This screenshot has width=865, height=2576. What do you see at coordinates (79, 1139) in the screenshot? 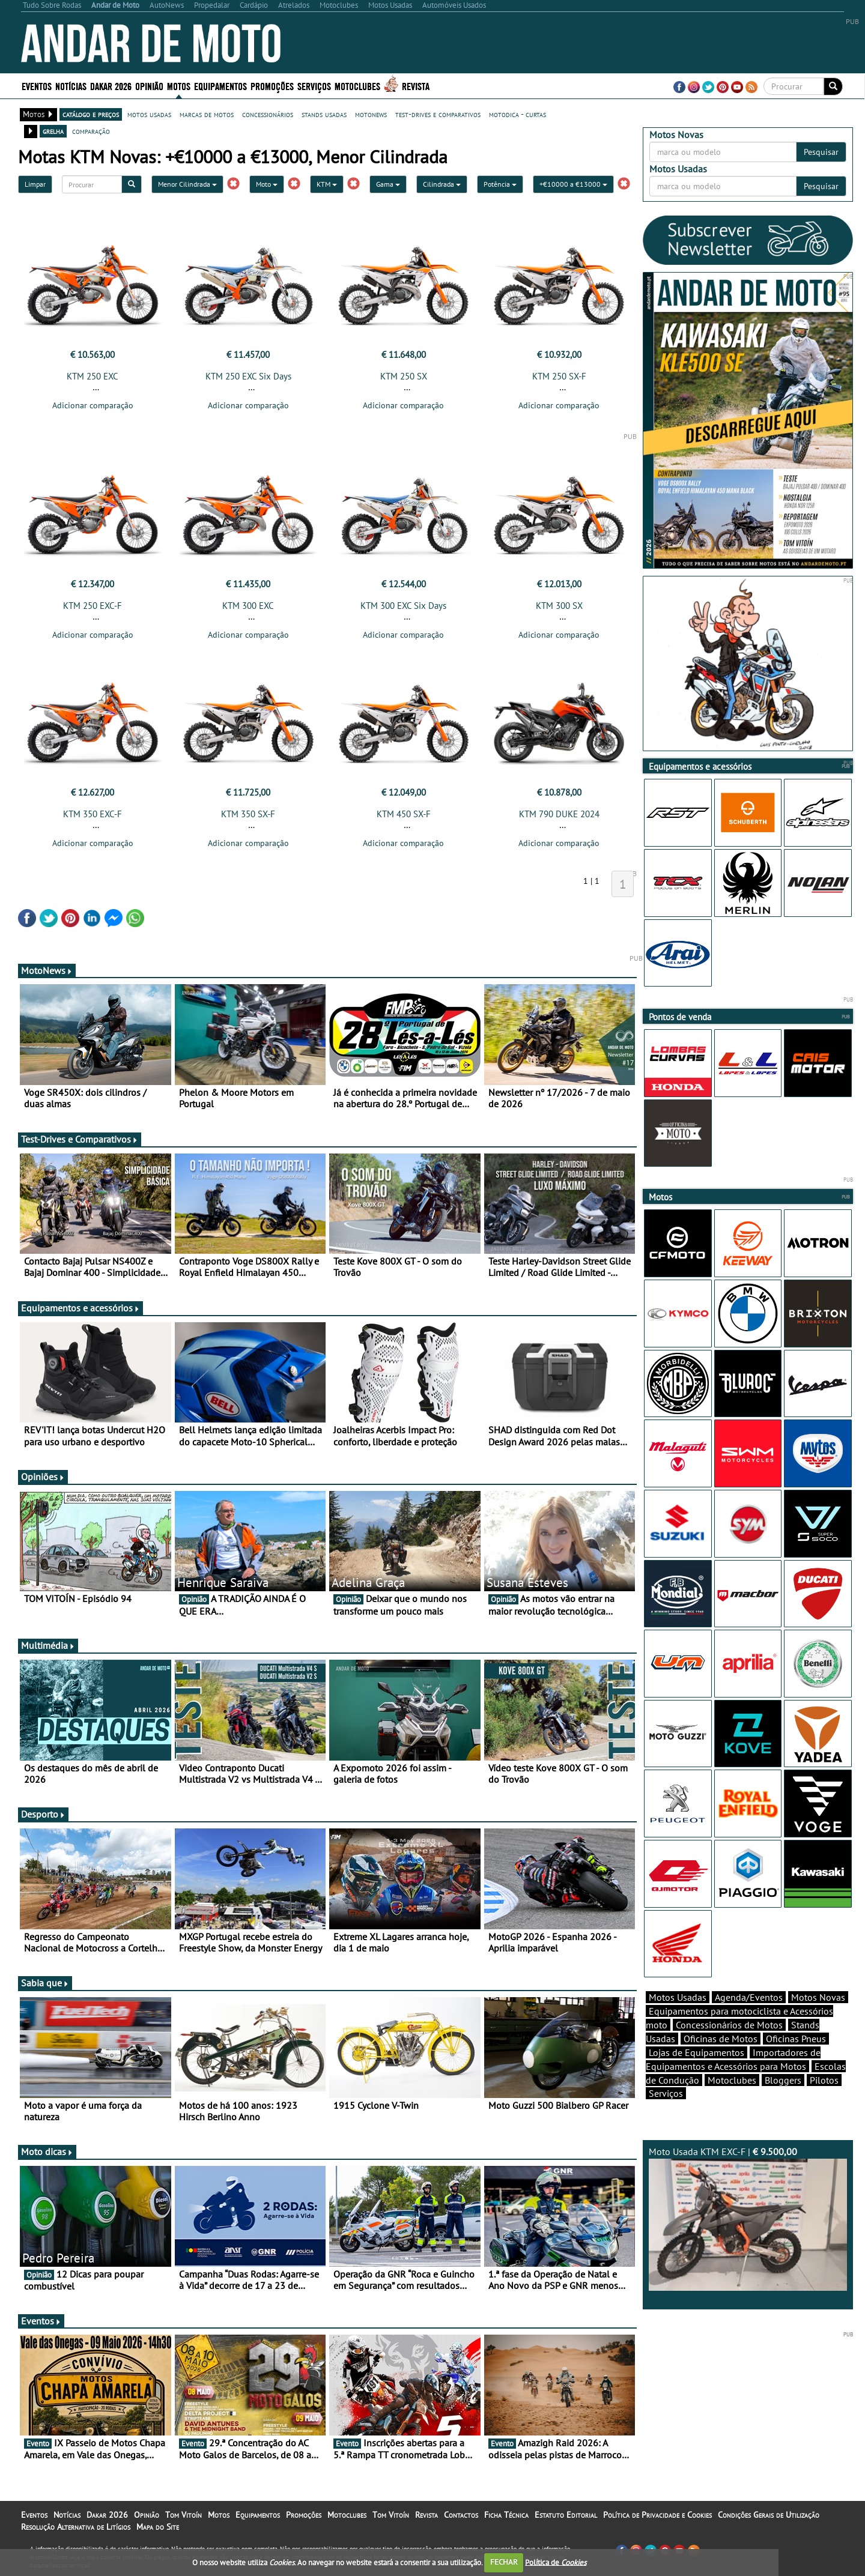
I see `Test-Drives e Comparativos` at bounding box center [79, 1139].